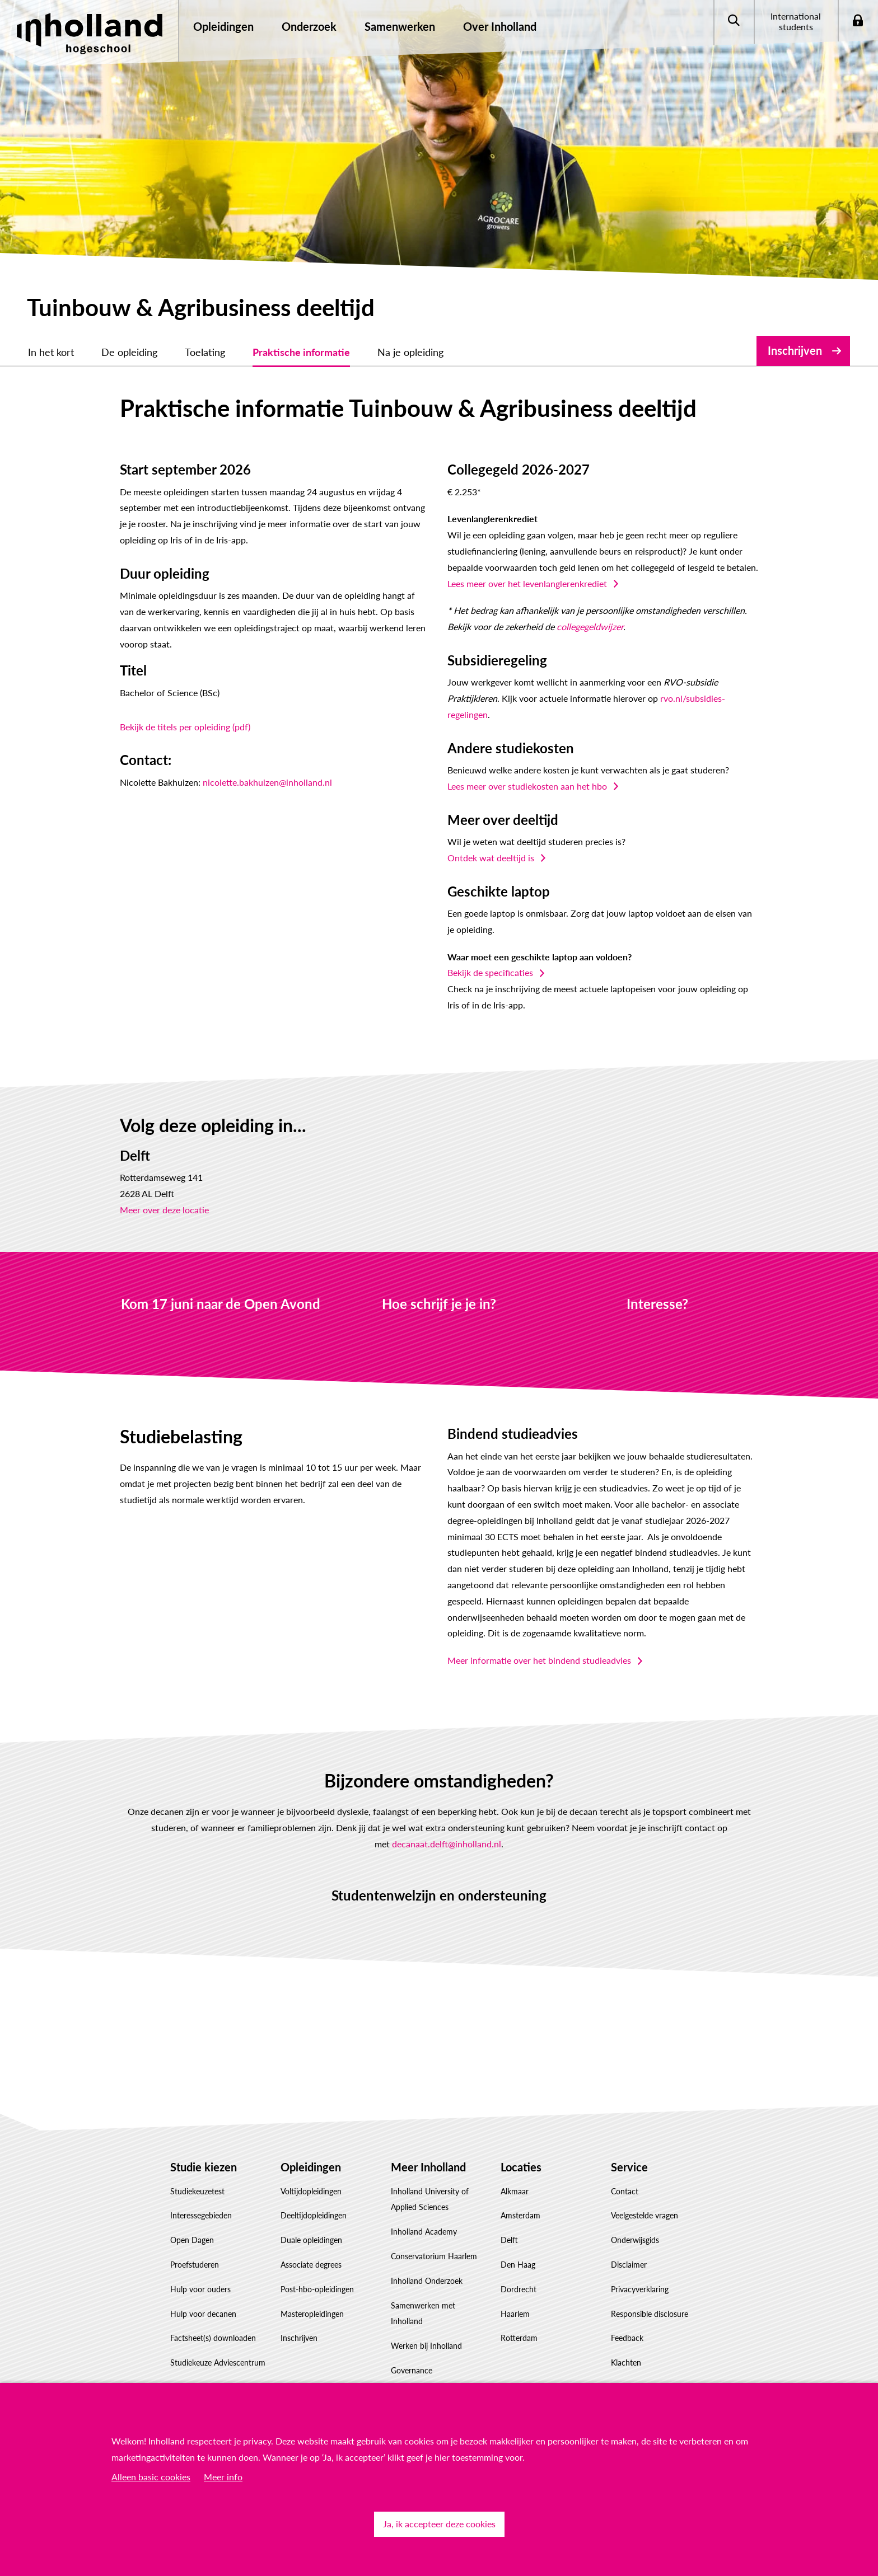 The height and width of the screenshot is (2576, 878). I want to click on Hulp voor ouders, so click(200, 2289).